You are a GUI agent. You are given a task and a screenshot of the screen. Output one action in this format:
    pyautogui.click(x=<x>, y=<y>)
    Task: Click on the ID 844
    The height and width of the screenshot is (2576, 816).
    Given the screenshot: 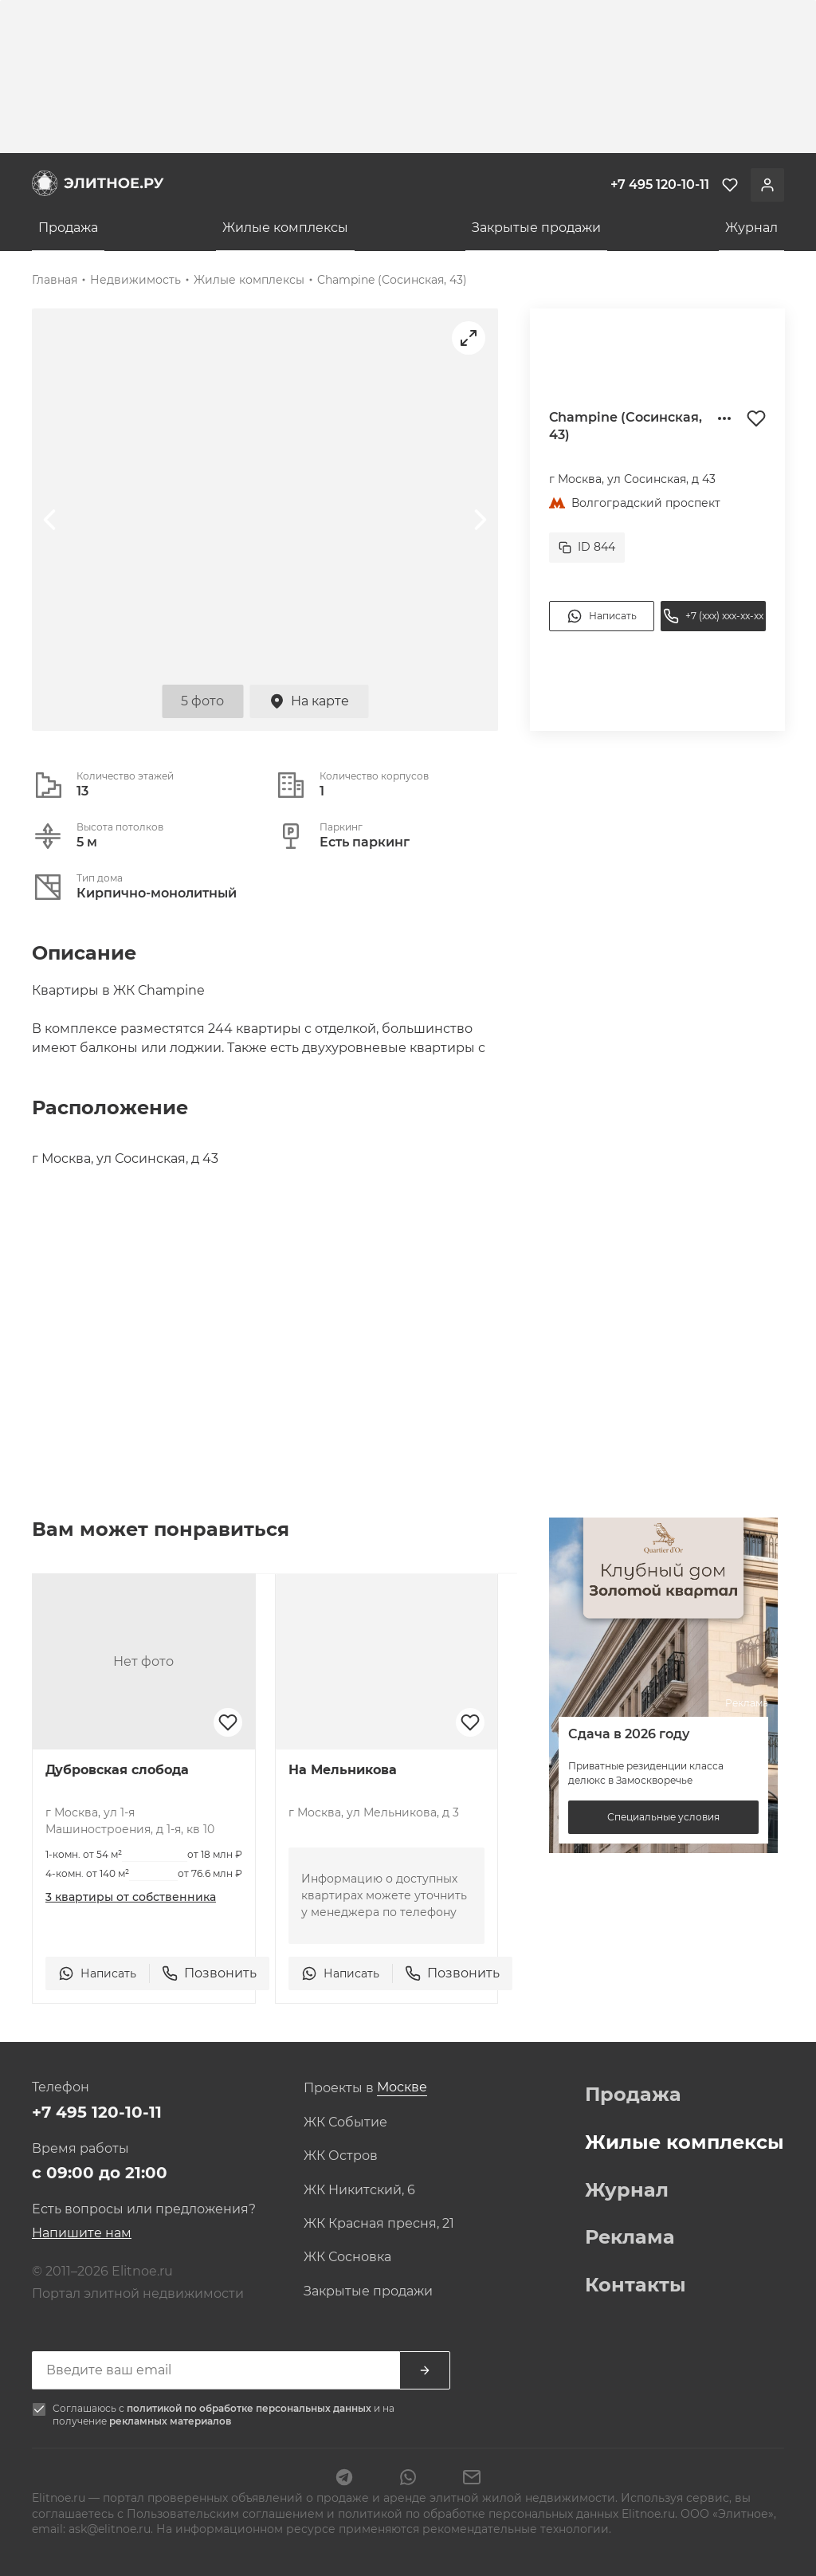 What is the action you would take?
    pyautogui.click(x=587, y=547)
    